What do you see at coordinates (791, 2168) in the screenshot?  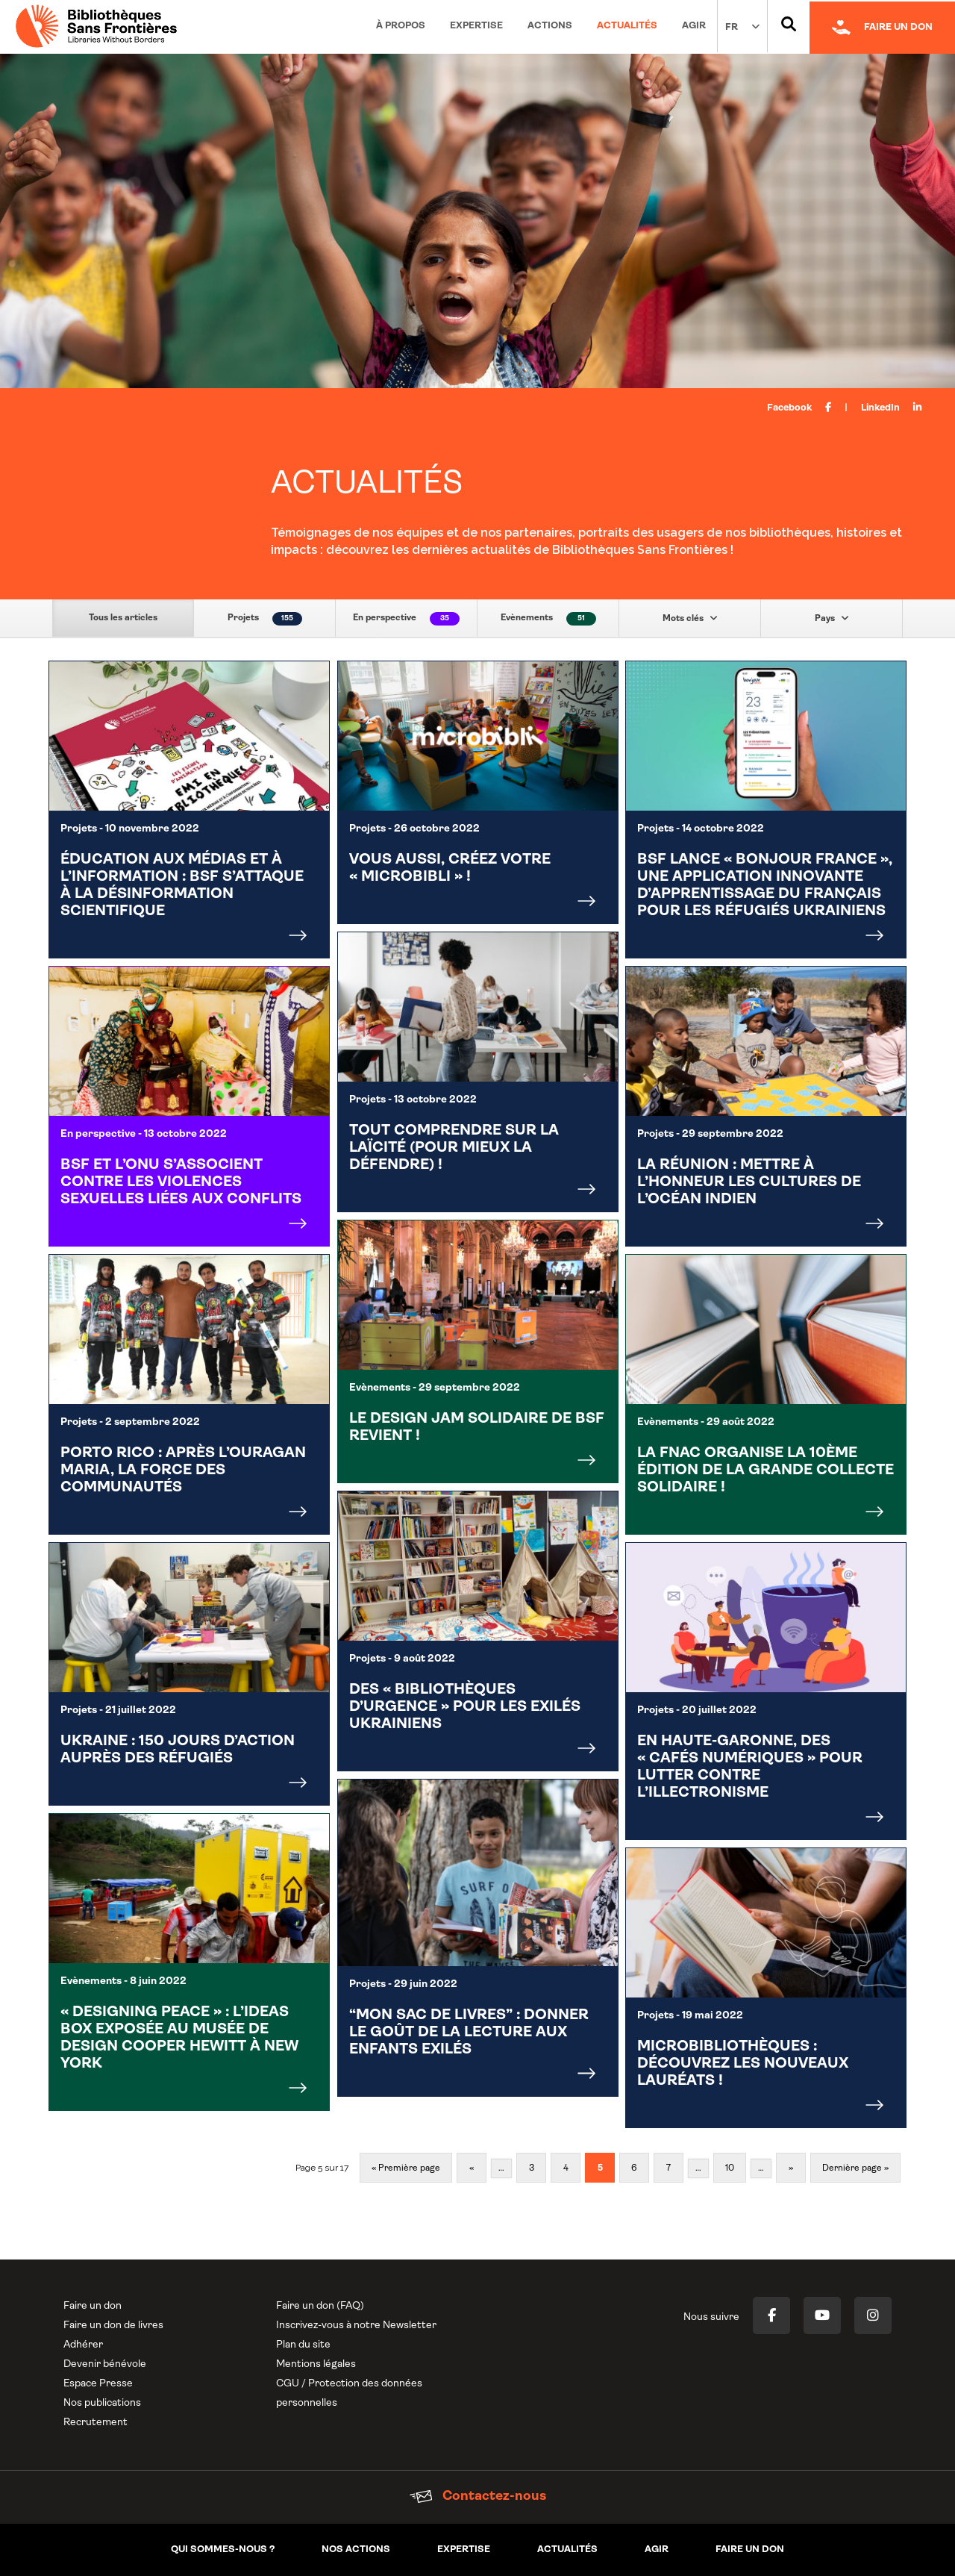 I see `» [Page suivante]` at bounding box center [791, 2168].